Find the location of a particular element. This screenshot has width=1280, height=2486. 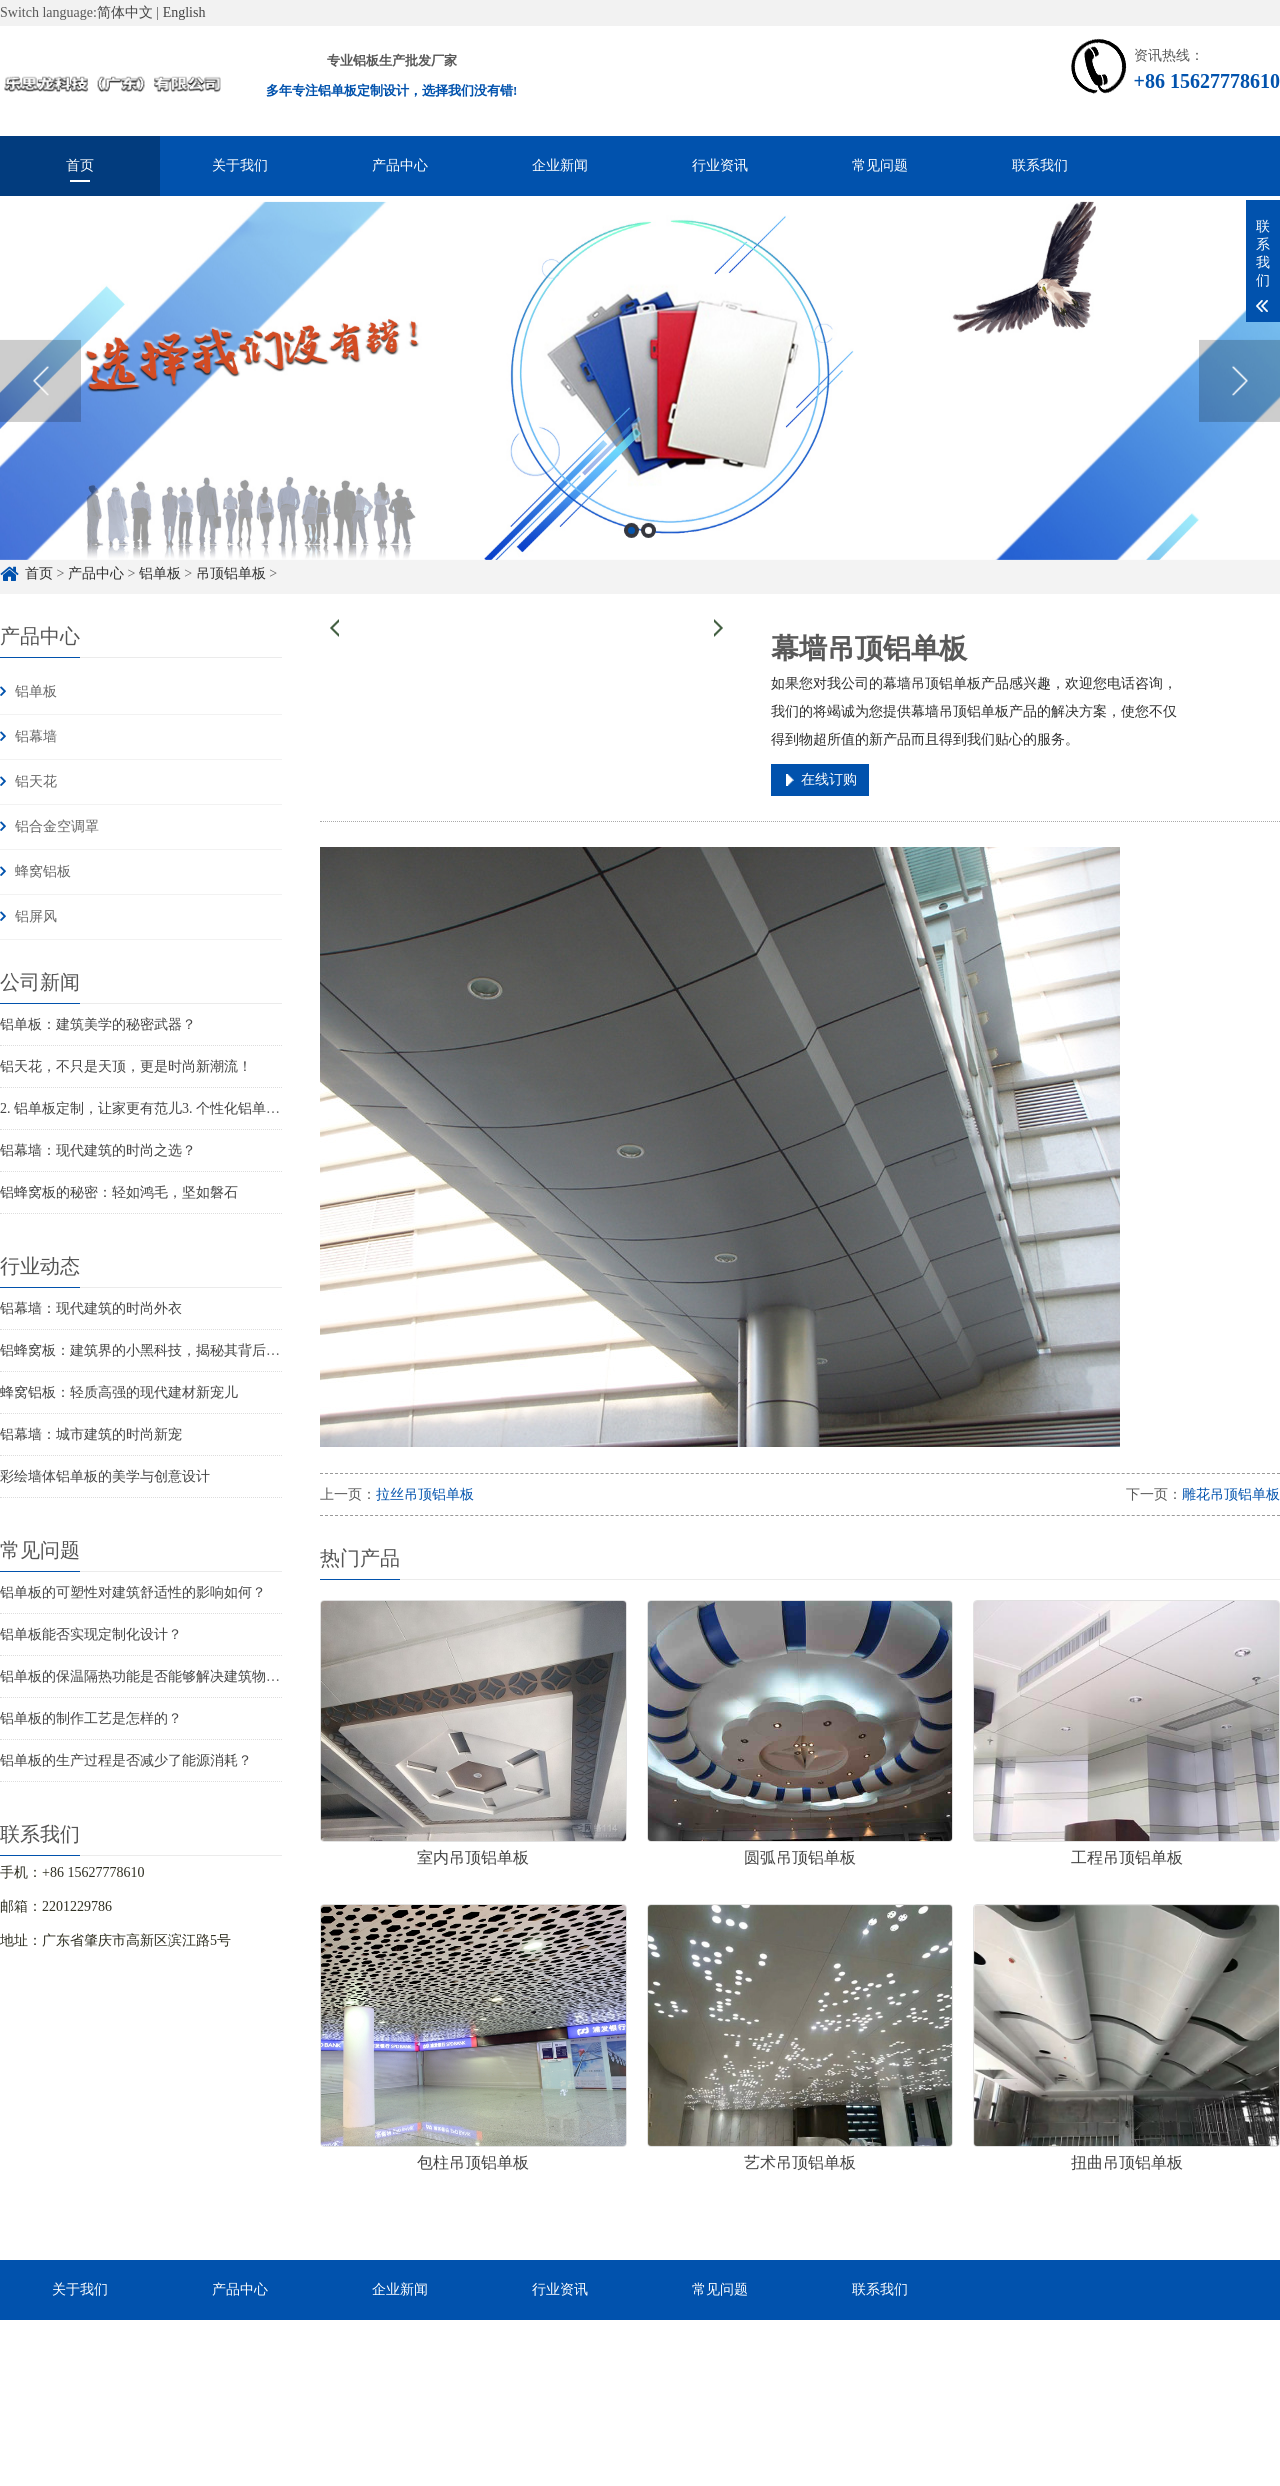

铝单板的生产过程是否减少了能源消耗？ is located at coordinates (126, 1760).